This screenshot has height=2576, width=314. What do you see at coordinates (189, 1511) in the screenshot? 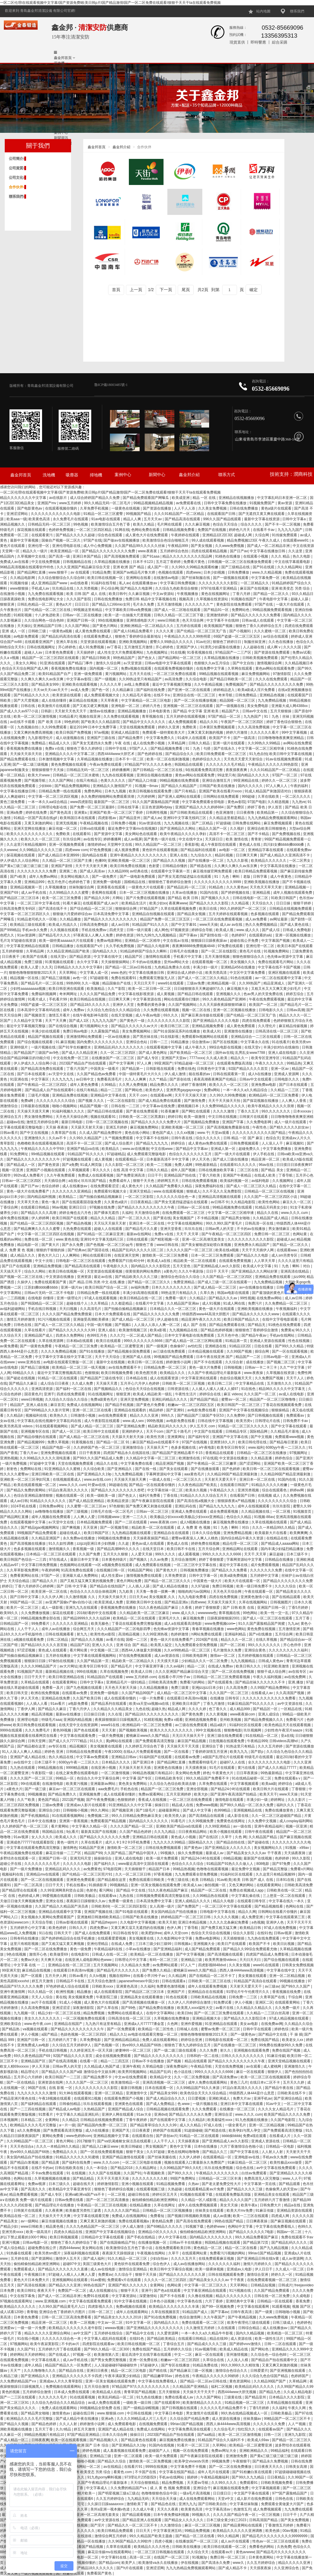
I see `亚洲成人免费在线观看` at bounding box center [189, 1511].